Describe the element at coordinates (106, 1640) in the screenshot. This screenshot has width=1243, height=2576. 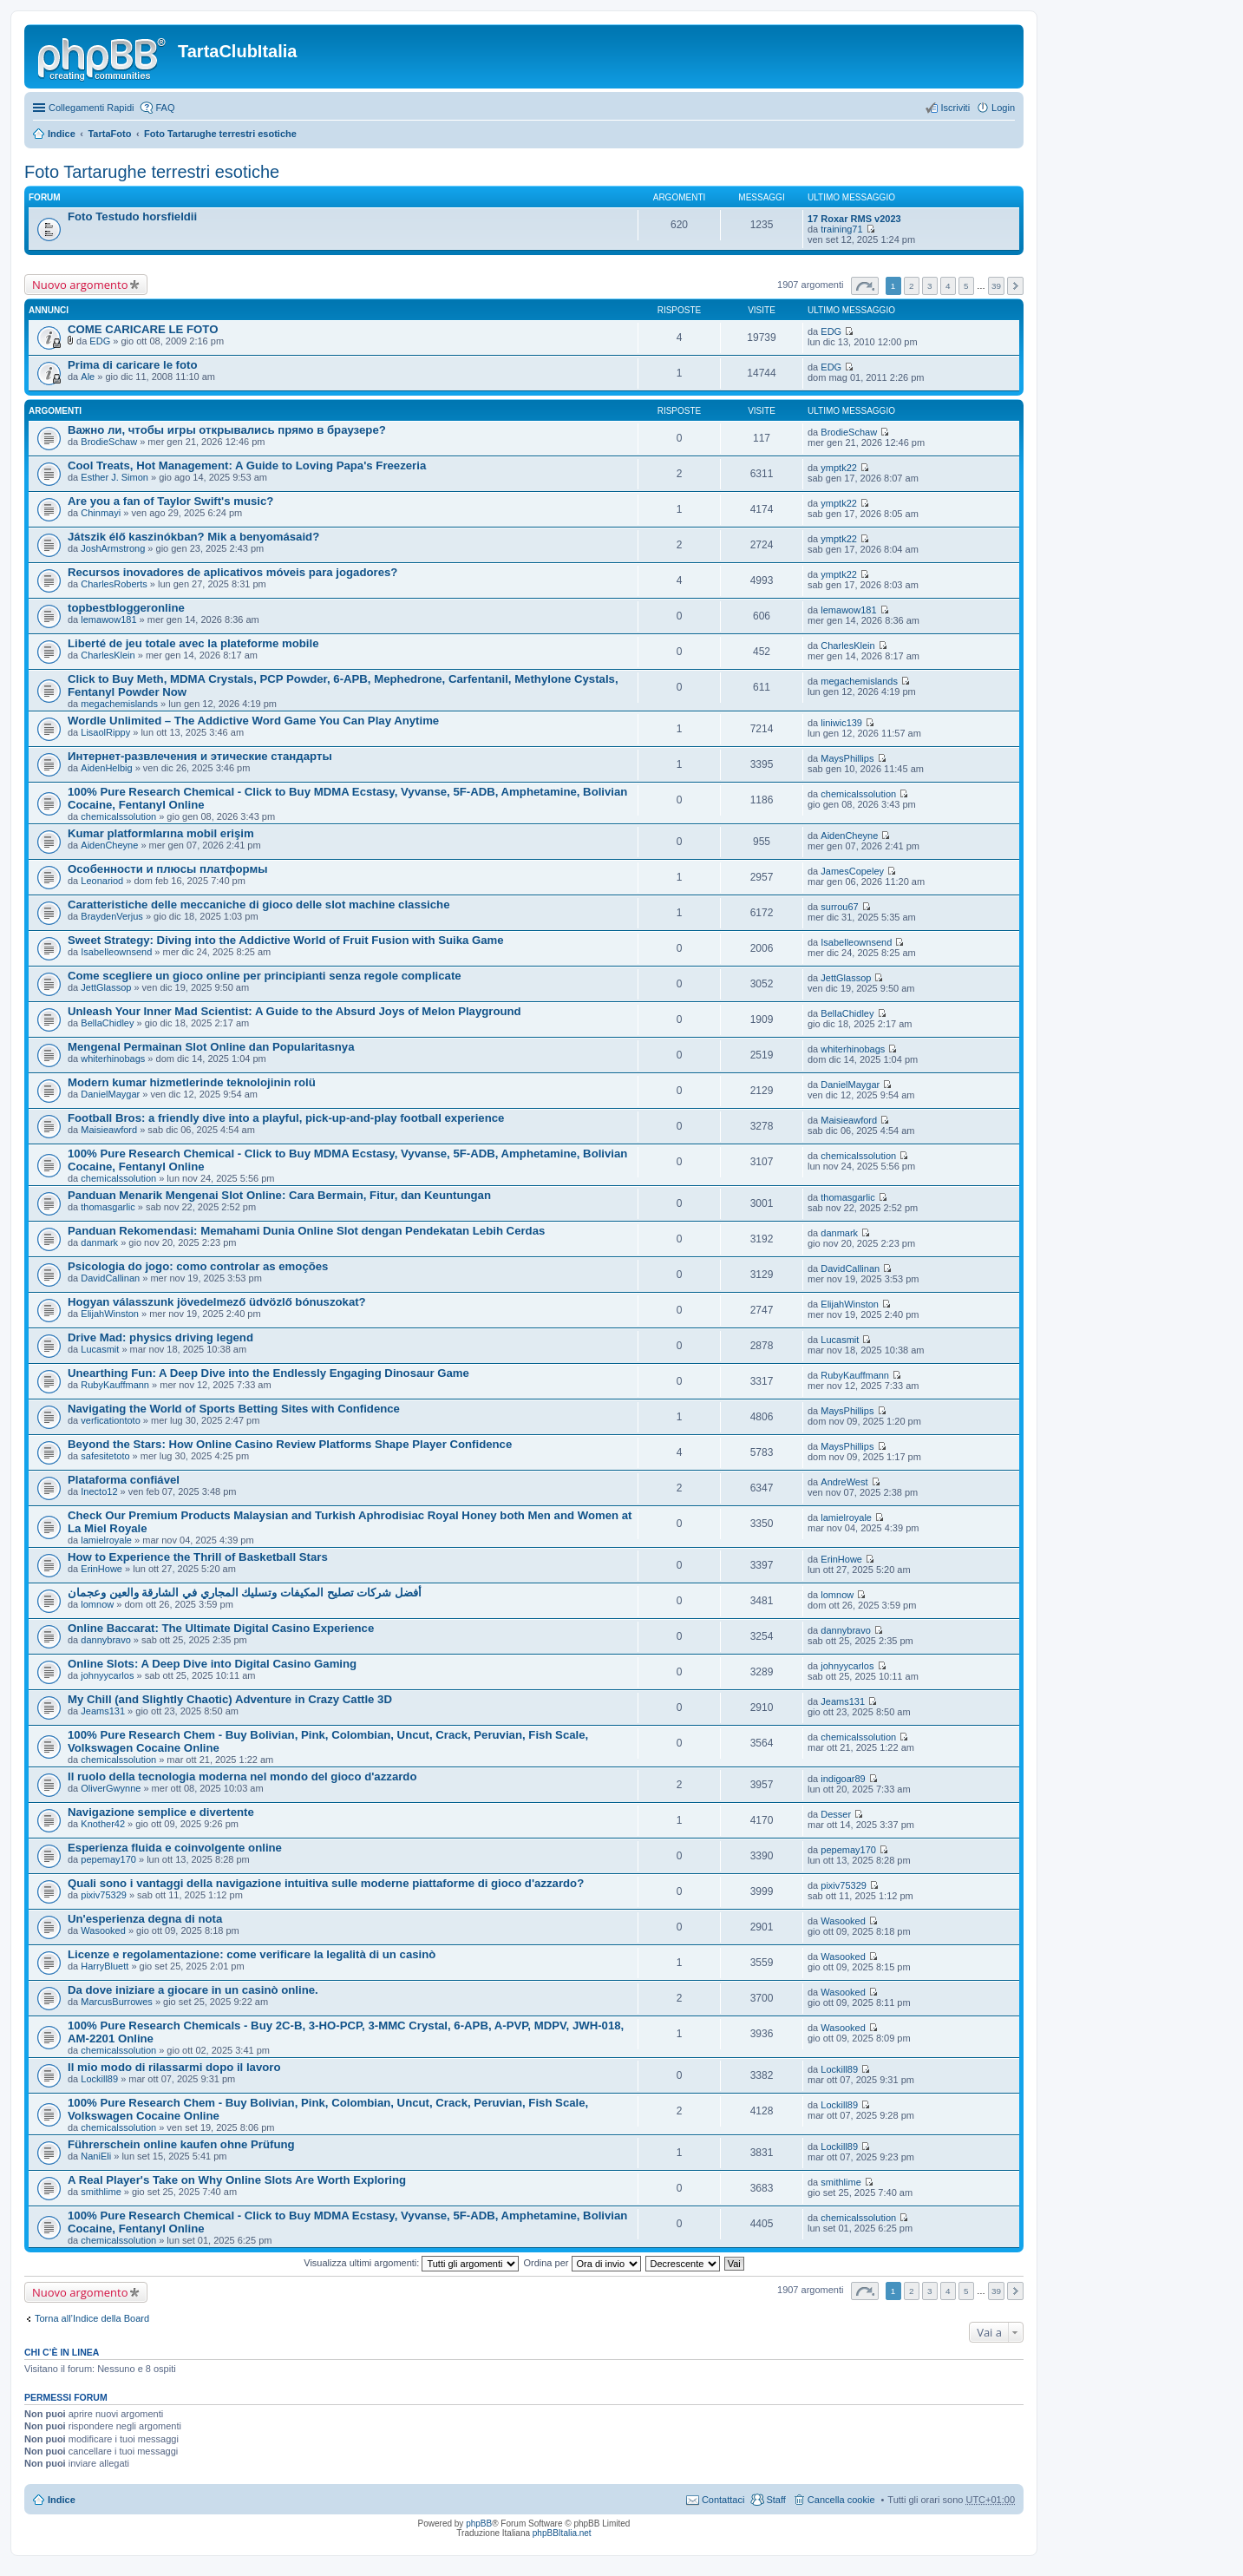
I see `dannybravo` at that location.